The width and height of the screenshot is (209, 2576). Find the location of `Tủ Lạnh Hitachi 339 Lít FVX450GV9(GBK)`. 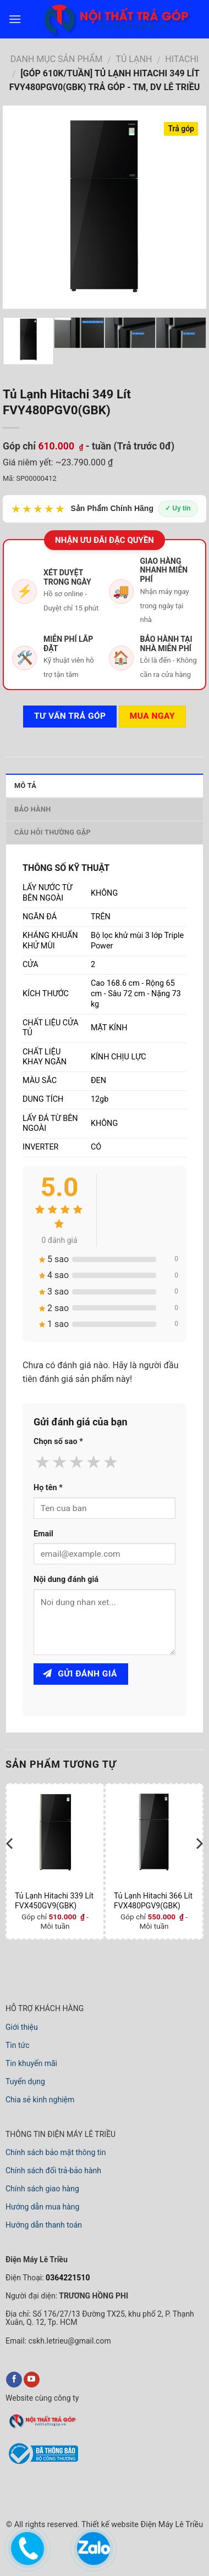

Tủ Lạnh Hitachi 339 Lít FVX450GV9(GBK) is located at coordinates (54, 1900).